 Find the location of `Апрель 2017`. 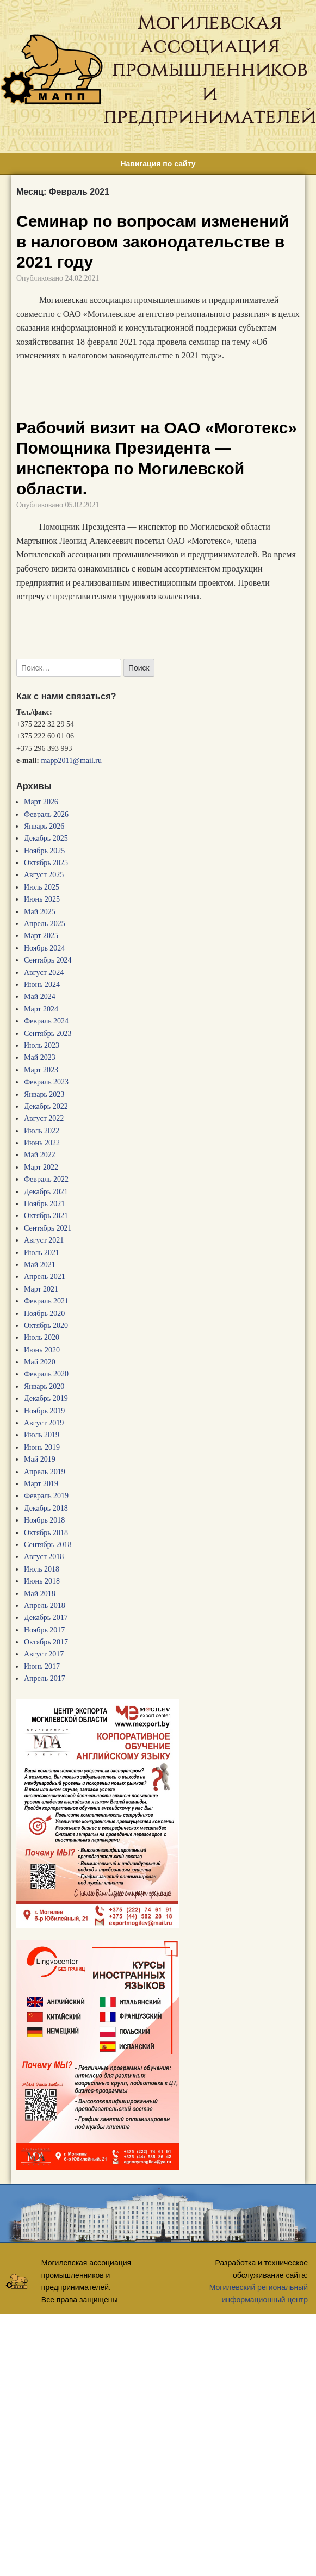

Апрель 2017 is located at coordinates (44, 1678).